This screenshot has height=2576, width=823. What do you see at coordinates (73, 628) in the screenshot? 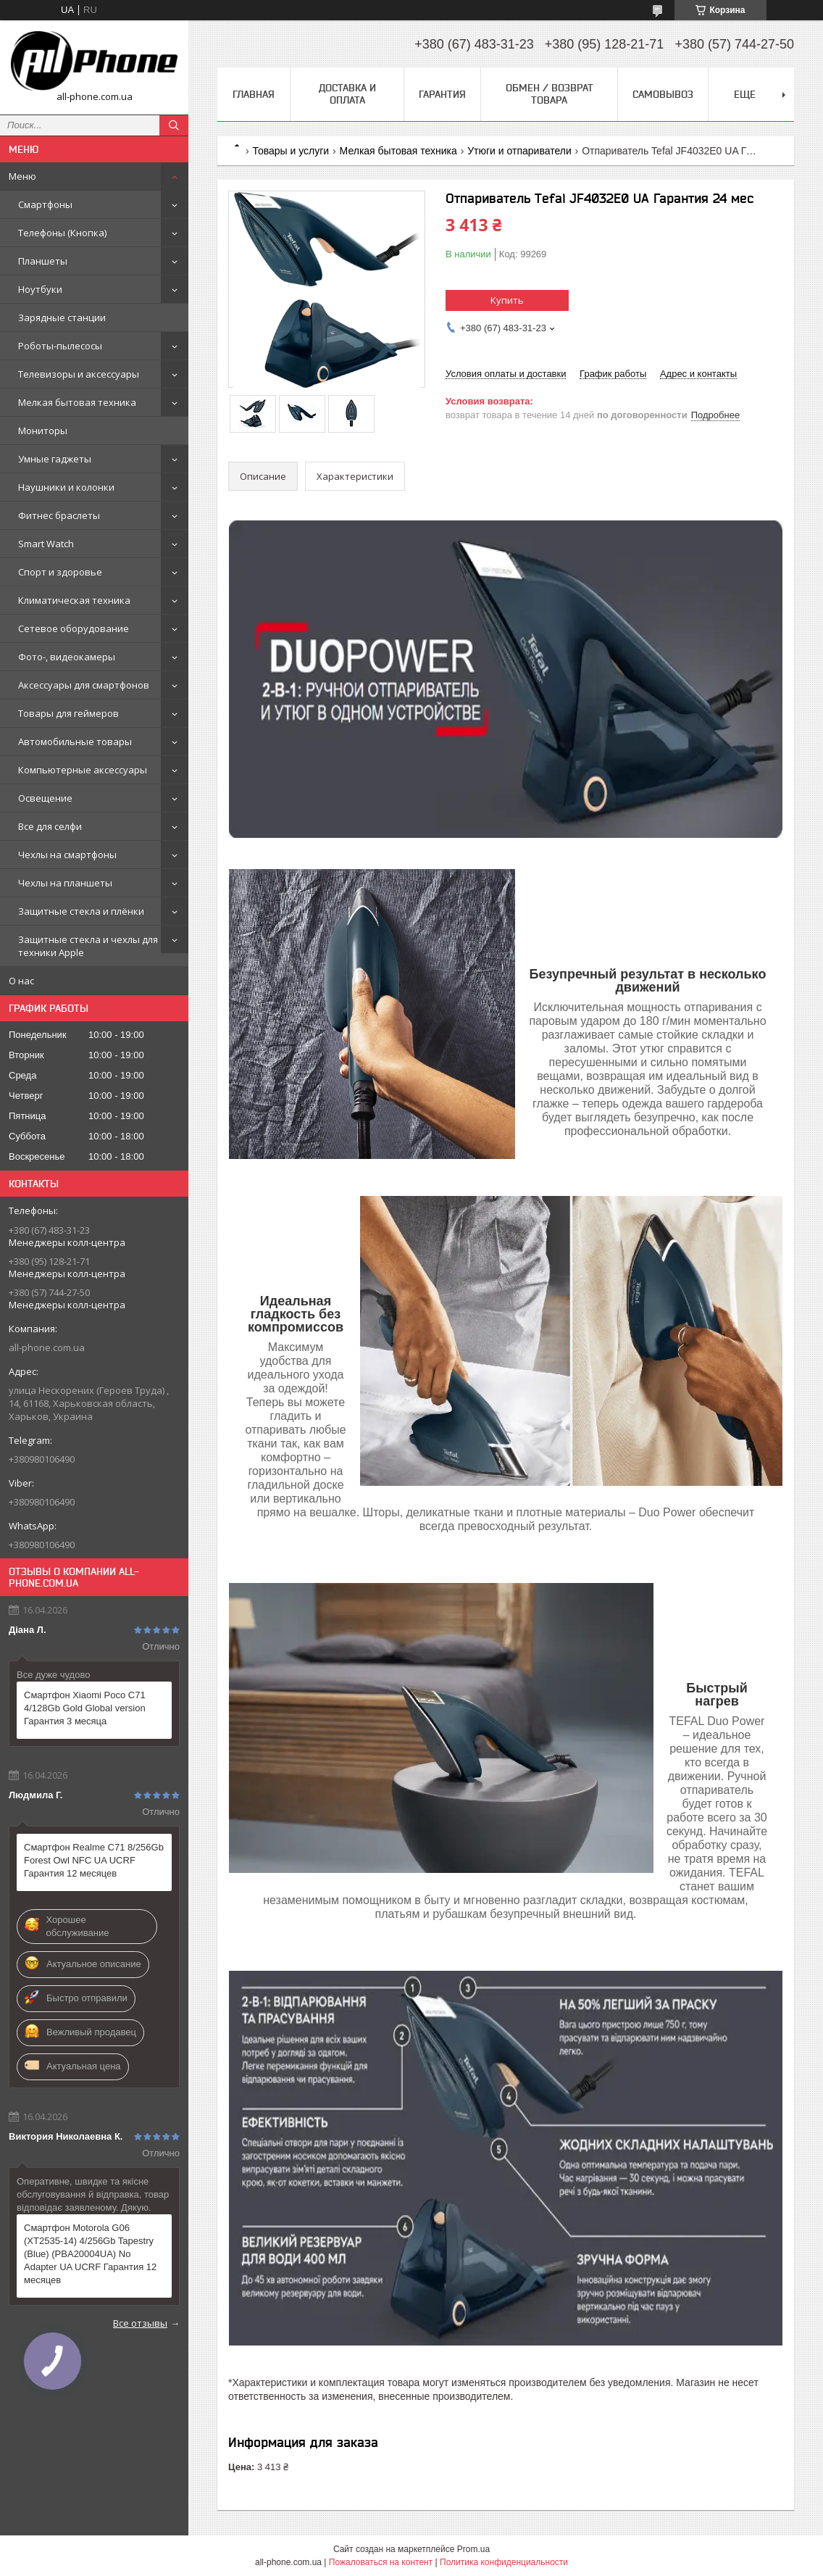
I see `Сетевое оборудование` at bounding box center [73, 628].